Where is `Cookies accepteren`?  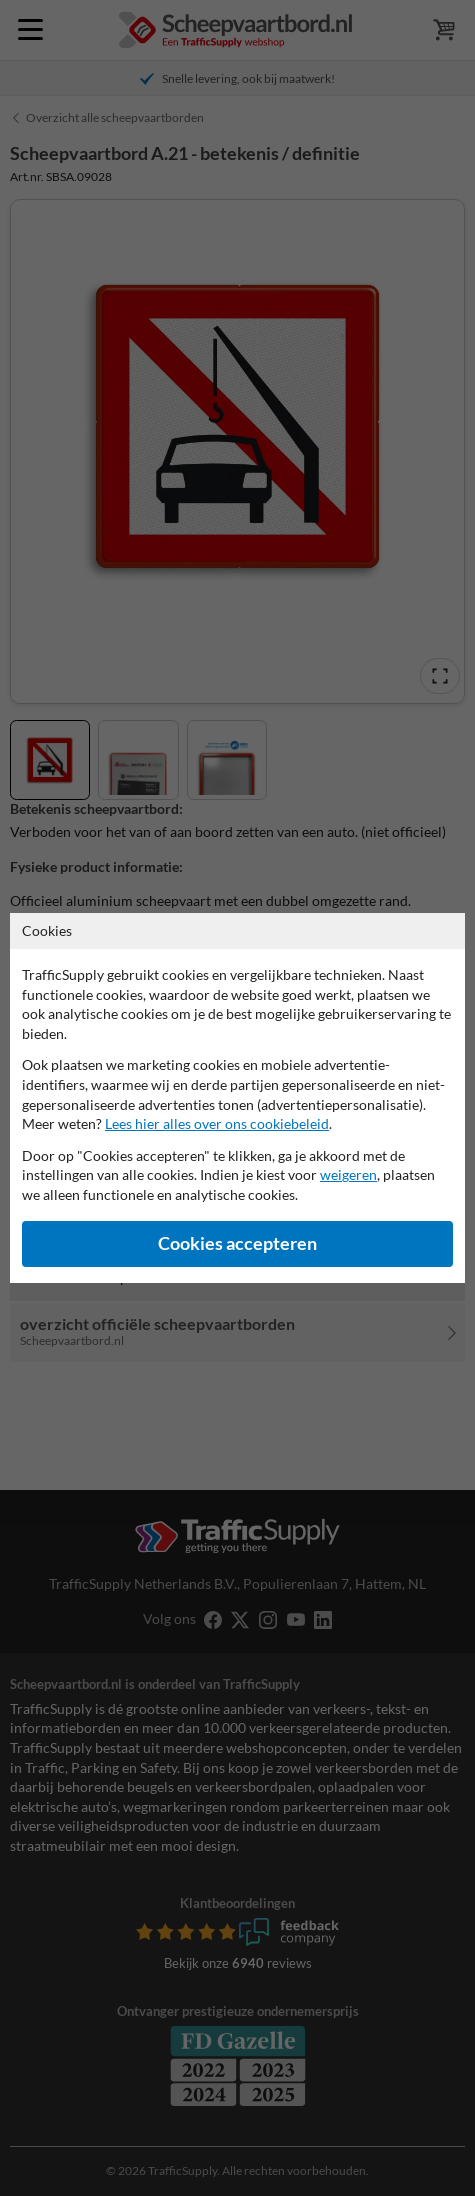
Cookies accepteren is located at coordinates (237, 1243).